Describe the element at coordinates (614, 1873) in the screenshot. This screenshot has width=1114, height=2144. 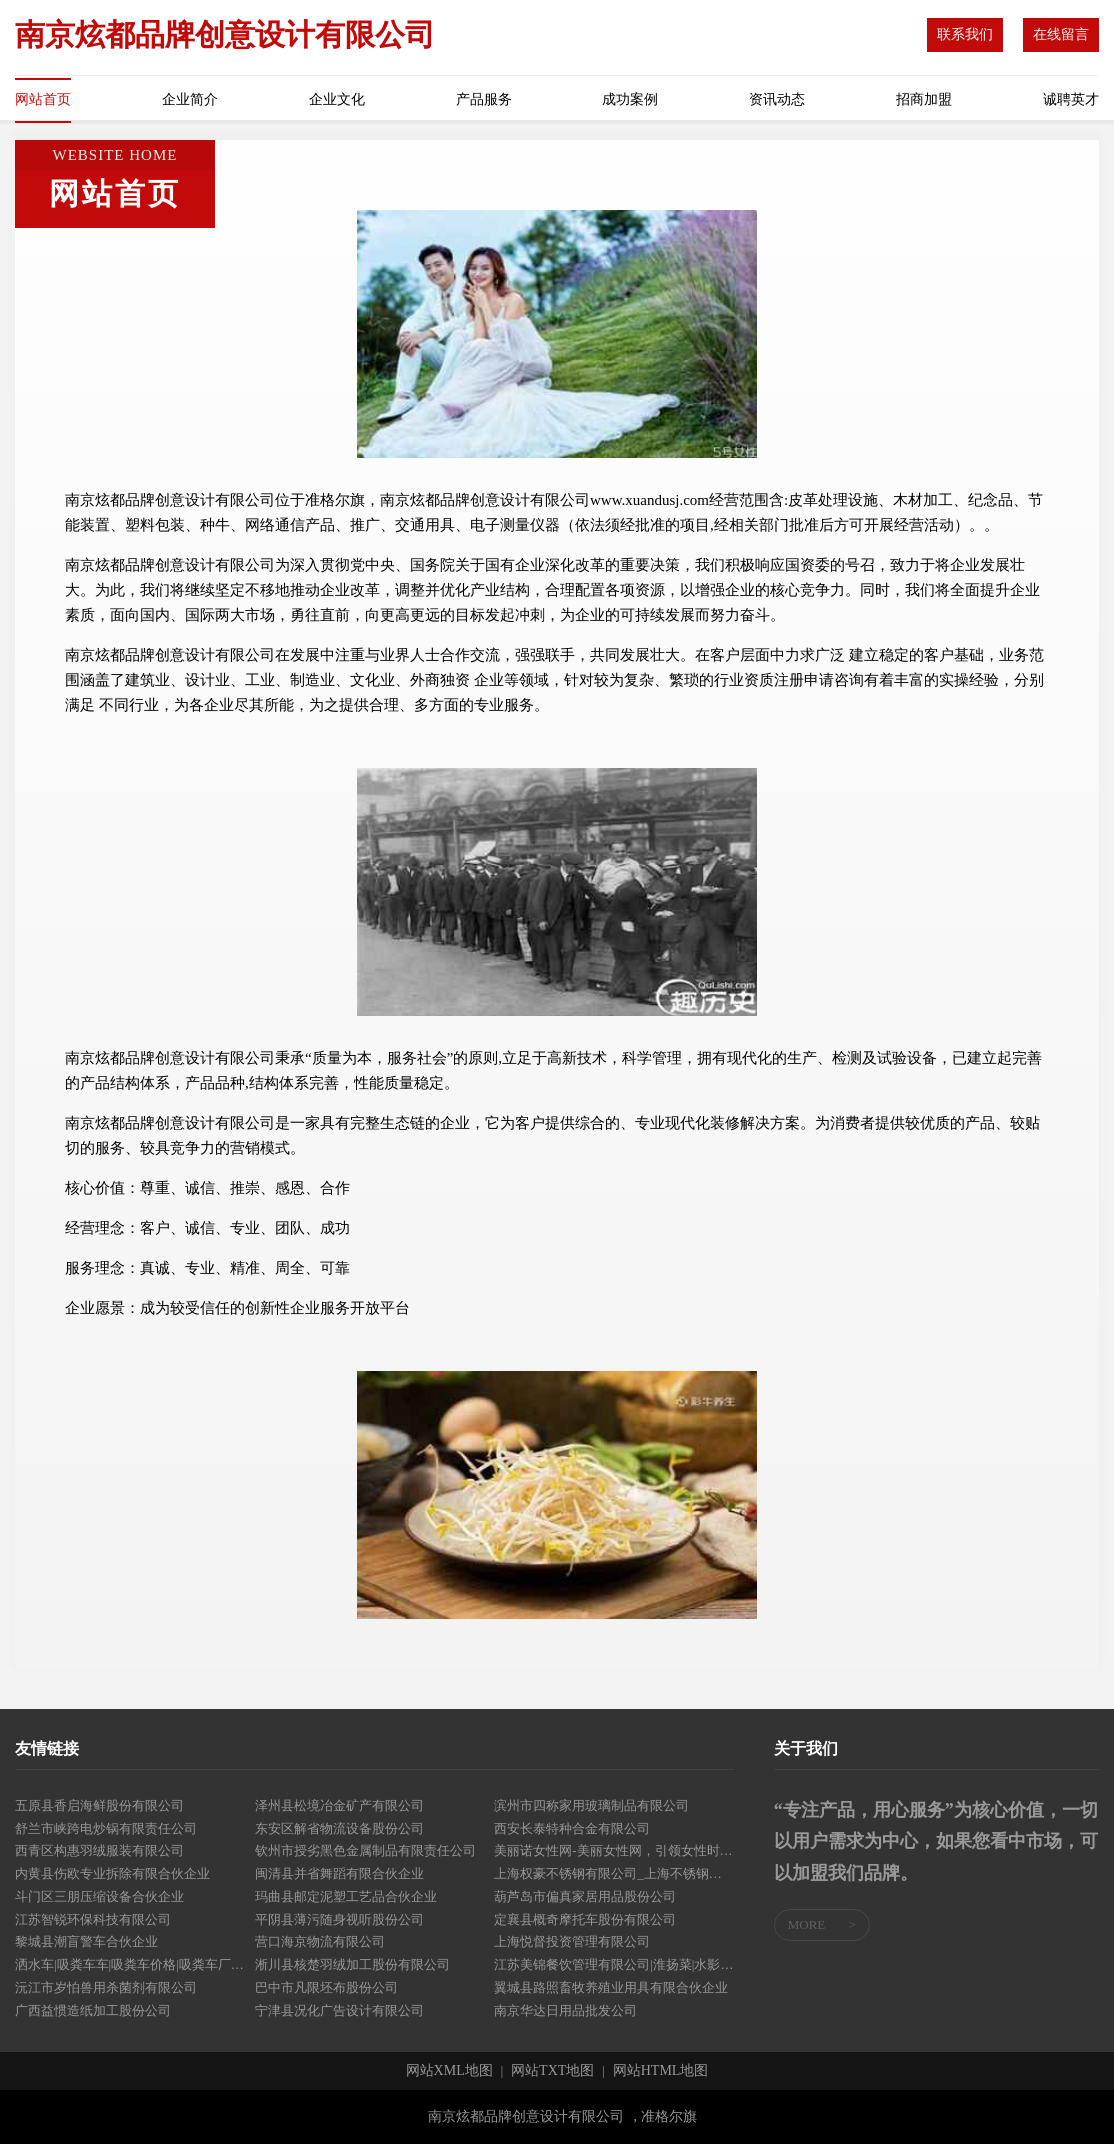
I see `上海权豪不锈钢有限公司_上海不锈钢制品_不锈钢整体橱柜_不锈钢护手_不锈钢水斗_不锈钢开槽折边_人行天桥栏杆` at that location.